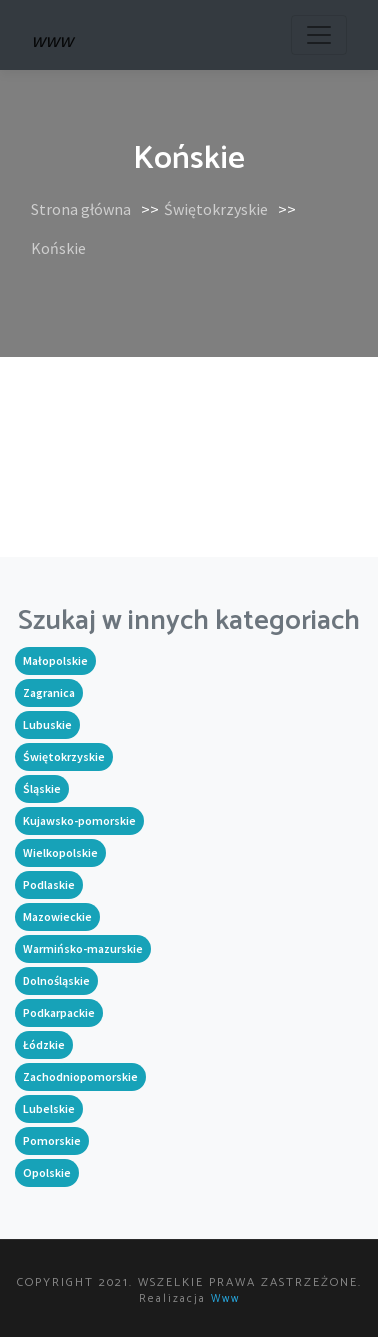 The width and height of the screenshot is (378, 1337). Describe the element at coordinates (56, 980) in the screenshot. I see `Dolnośląskie` at that location.